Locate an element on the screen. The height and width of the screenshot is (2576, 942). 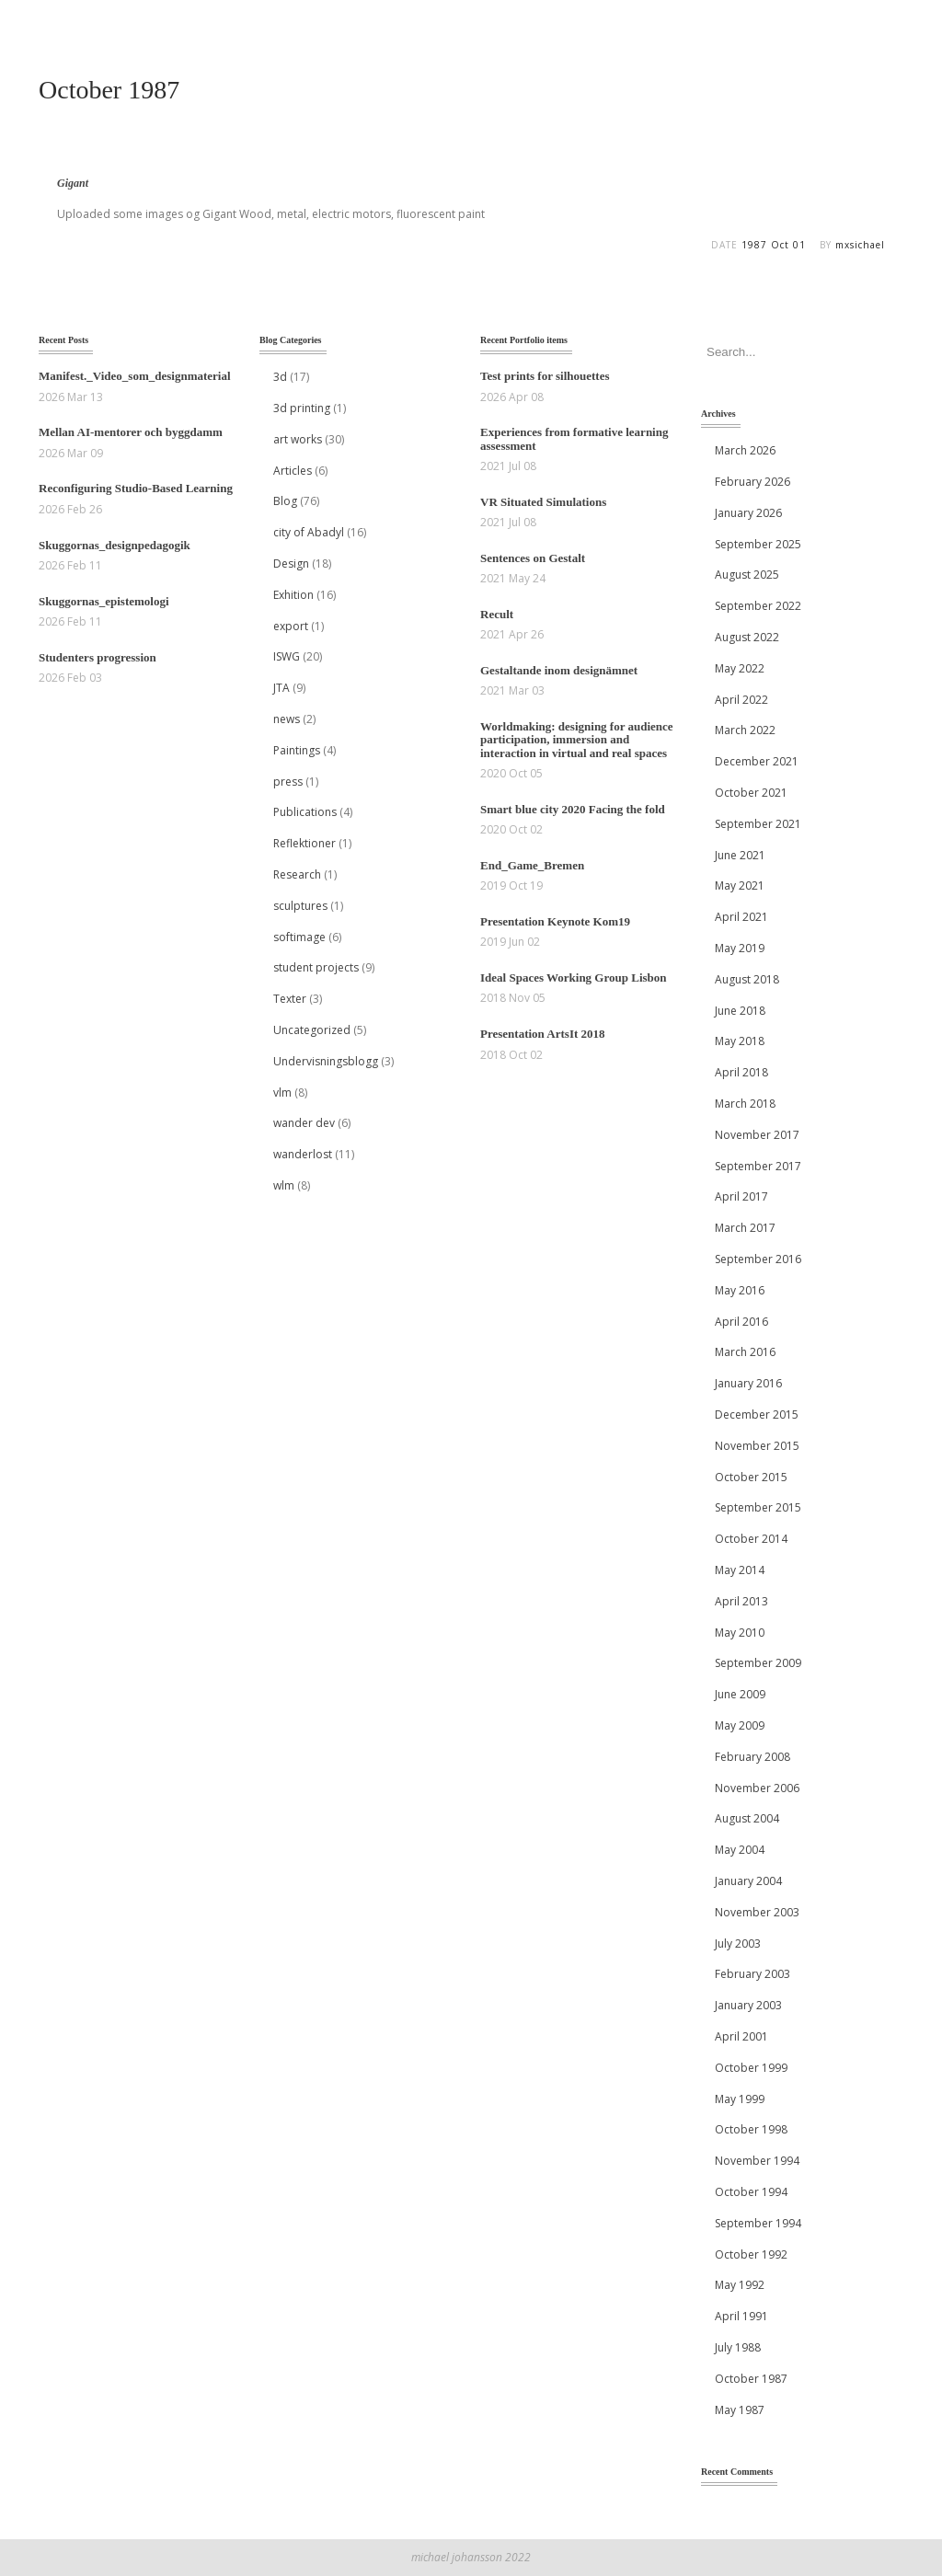
February 2003 is located at coordinates (752, 1974).